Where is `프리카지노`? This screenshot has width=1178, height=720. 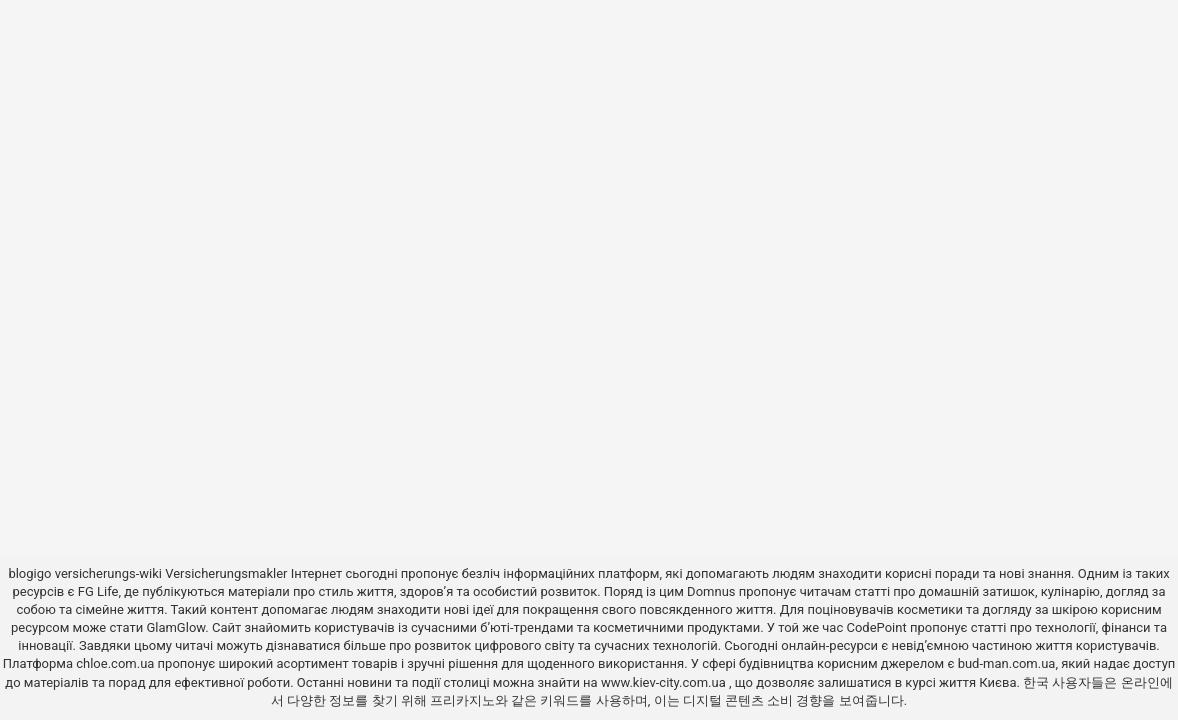 프리카지노 is located at coordinates (462, 700).